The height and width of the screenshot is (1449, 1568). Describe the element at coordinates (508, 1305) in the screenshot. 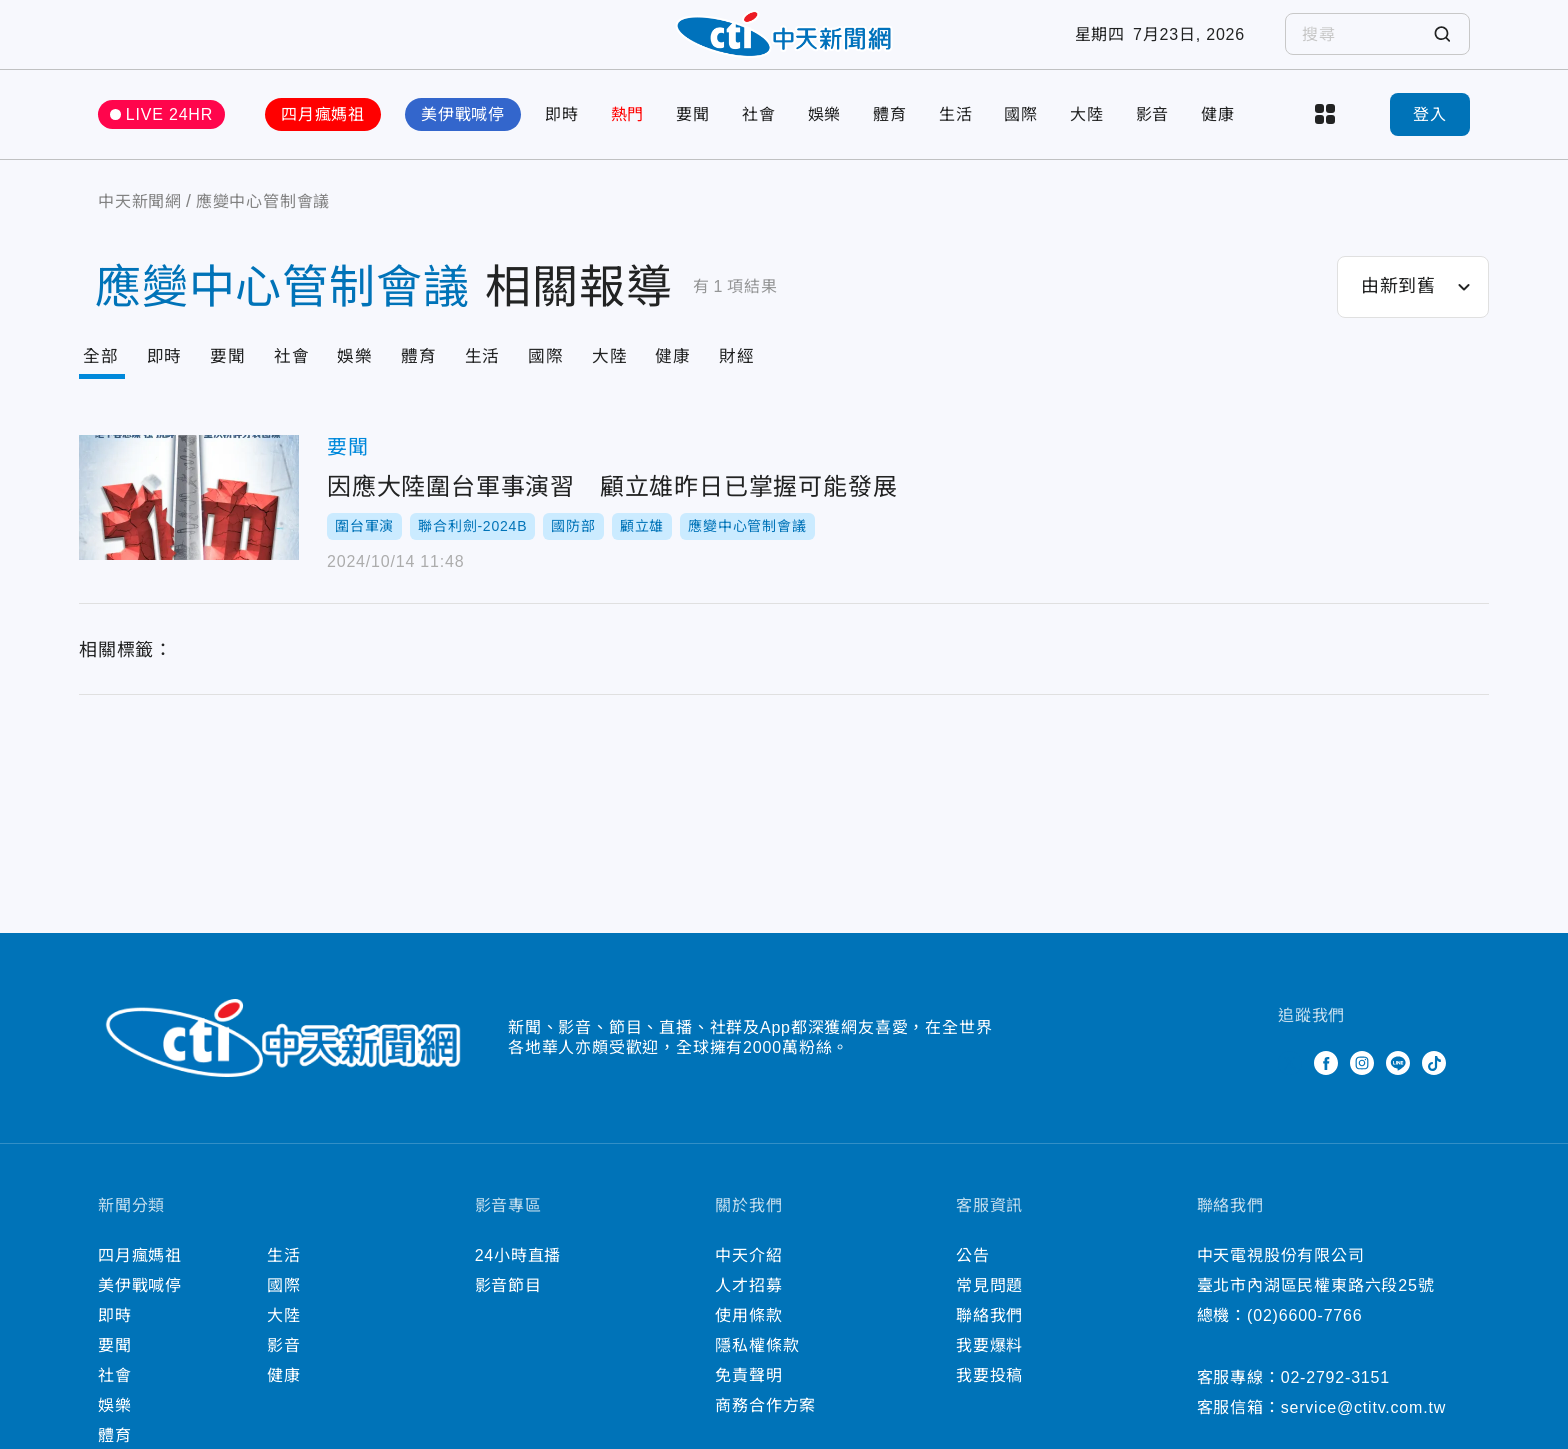

I see `影音節目` at that location.